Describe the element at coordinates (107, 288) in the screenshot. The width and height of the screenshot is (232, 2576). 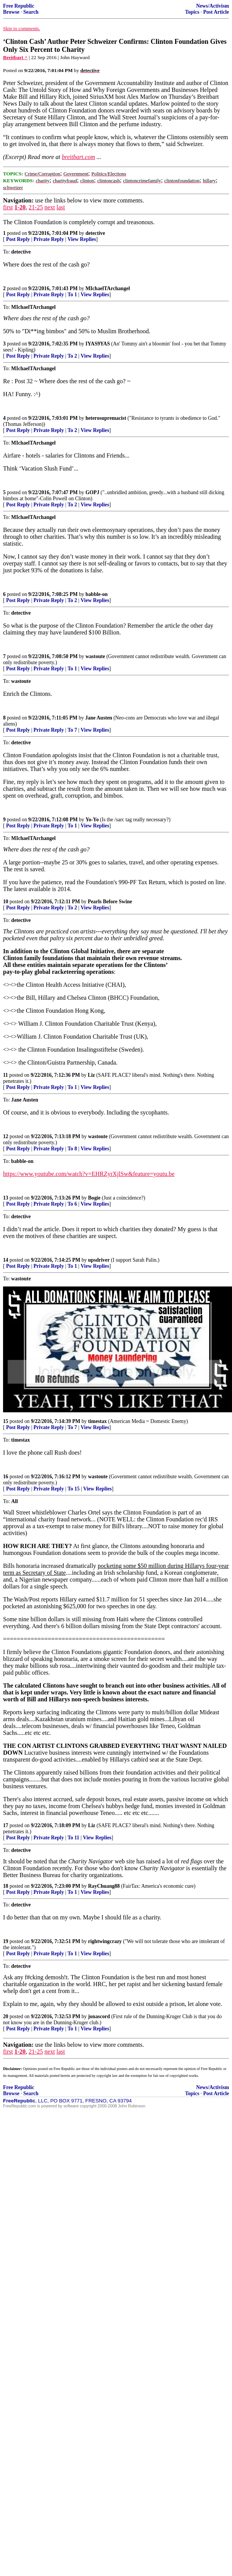
I see `MIchaelTArchangel` at that location.